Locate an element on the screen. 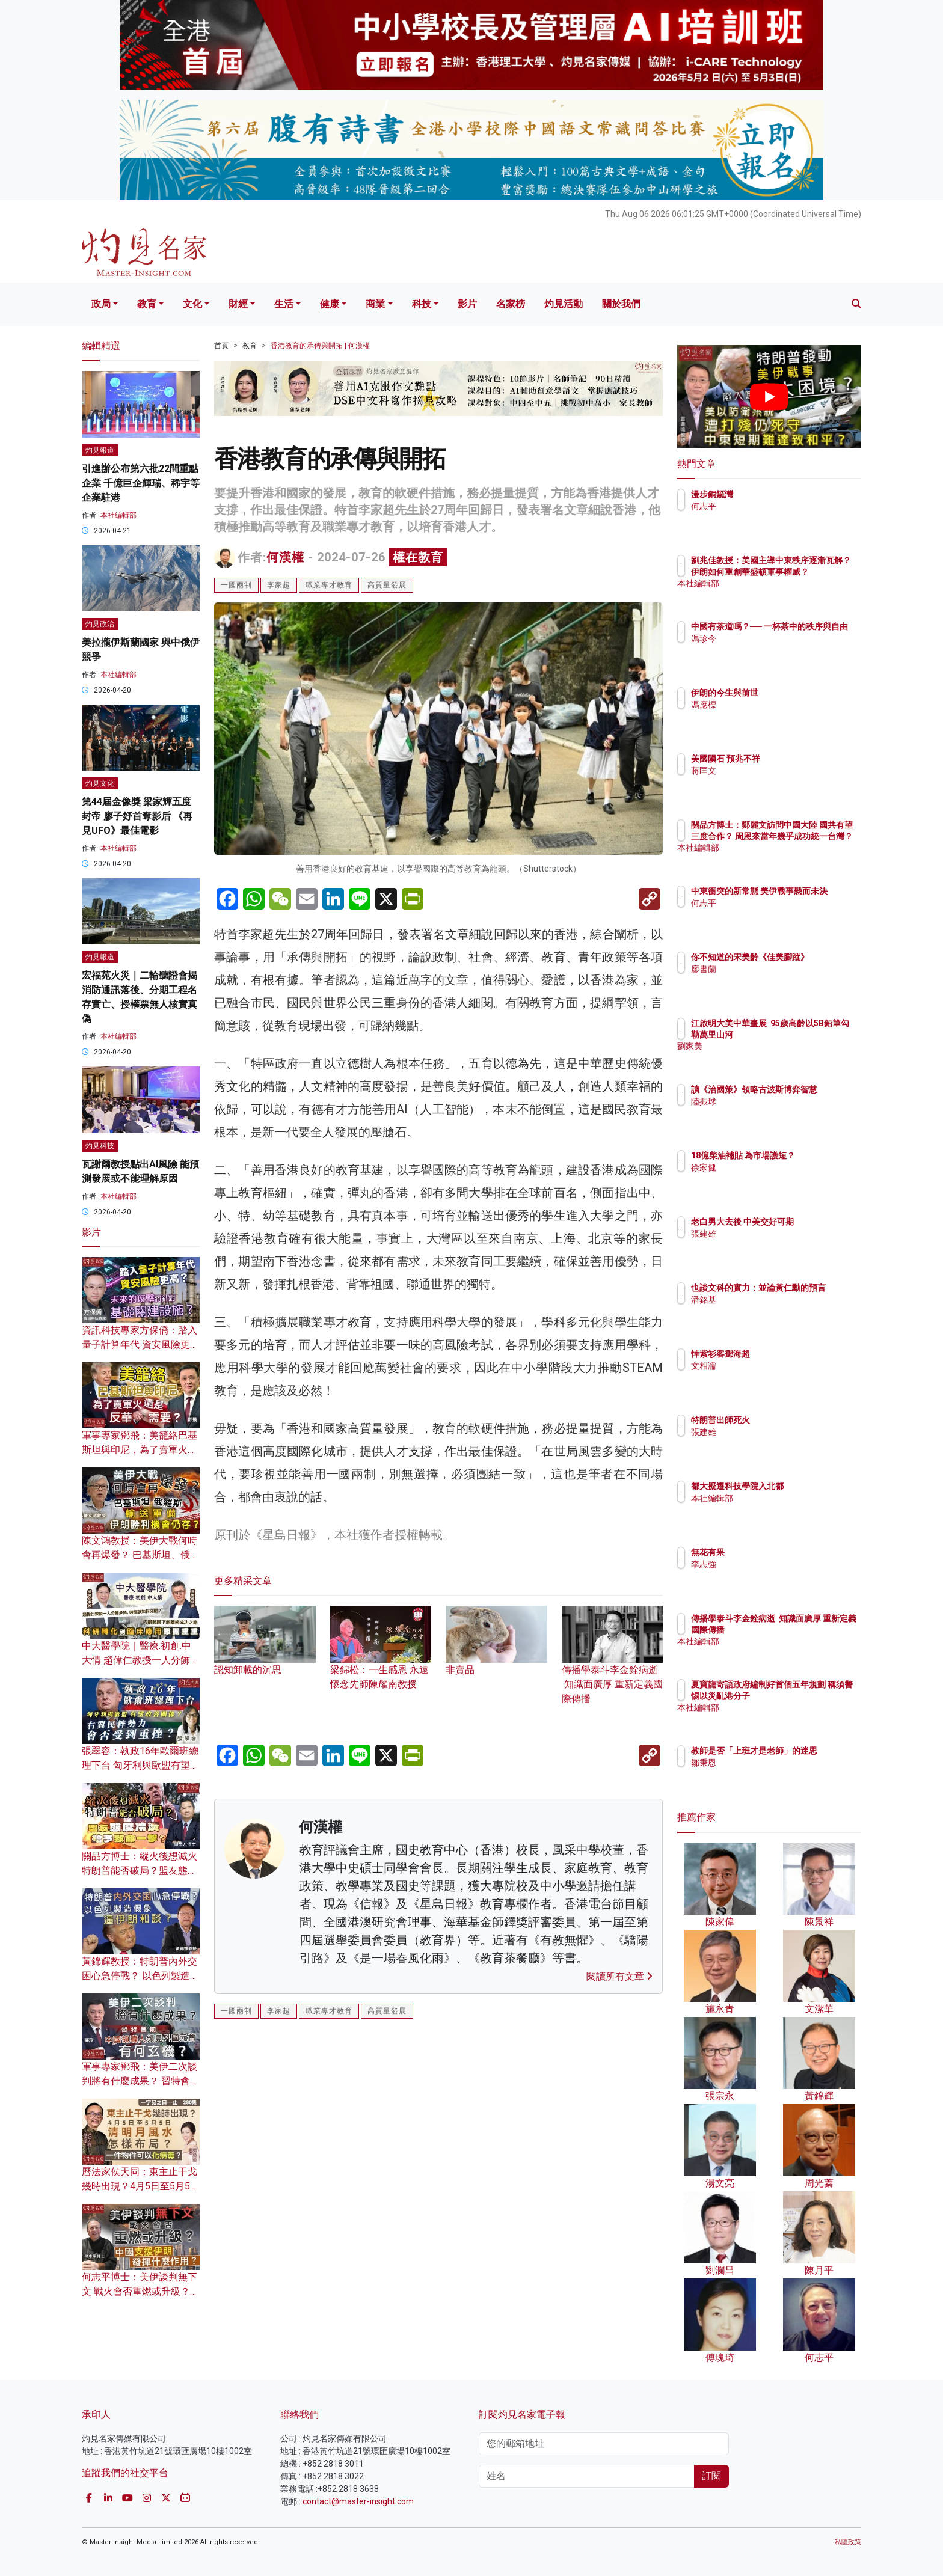 Image resolution: width=943 pixels, height=2576 pixels. 李家超 is located at coordinates (278, 585).